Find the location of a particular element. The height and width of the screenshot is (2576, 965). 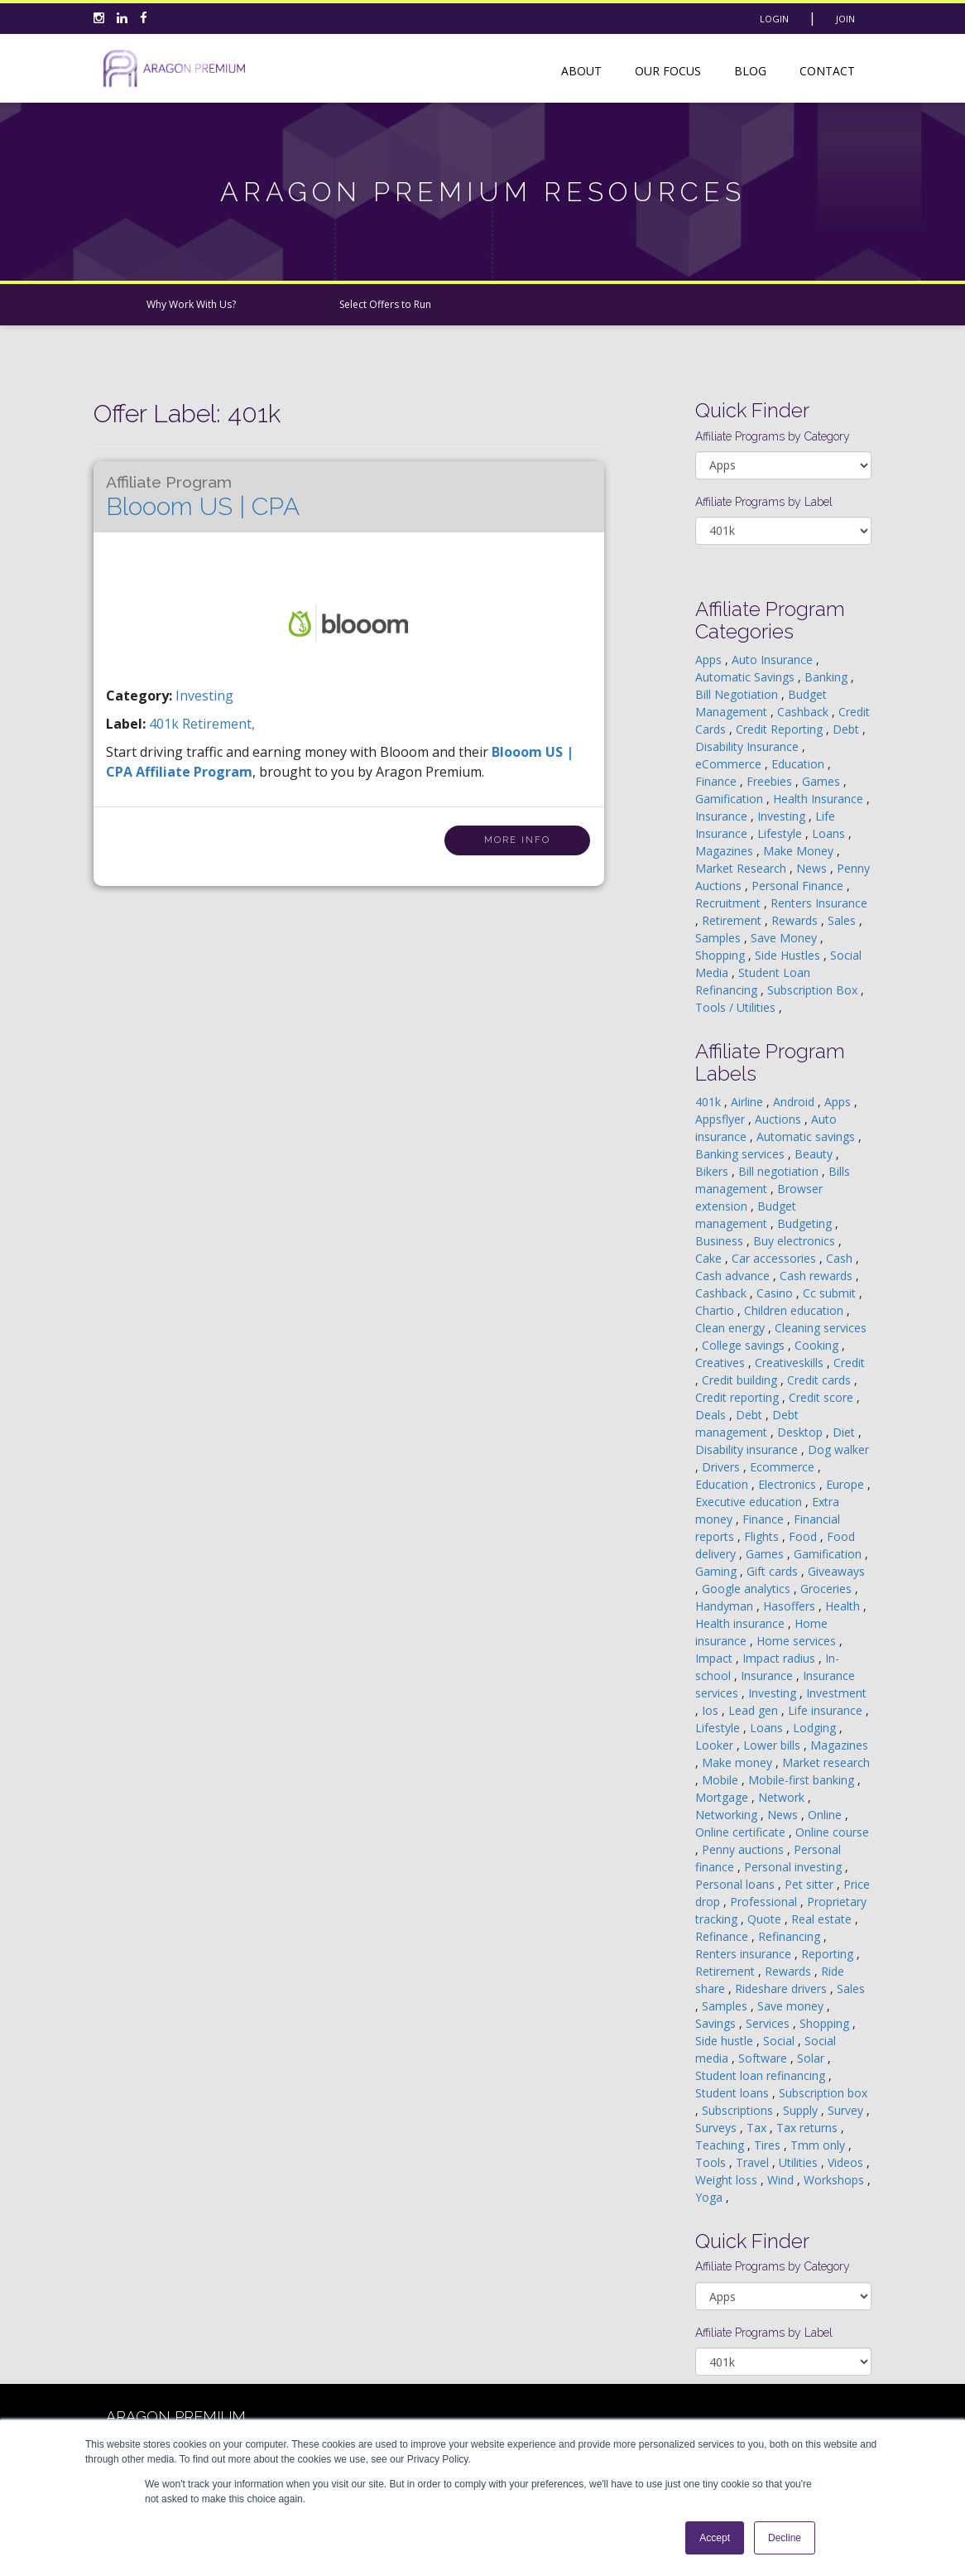

Games is located at coordinates (822, 781).